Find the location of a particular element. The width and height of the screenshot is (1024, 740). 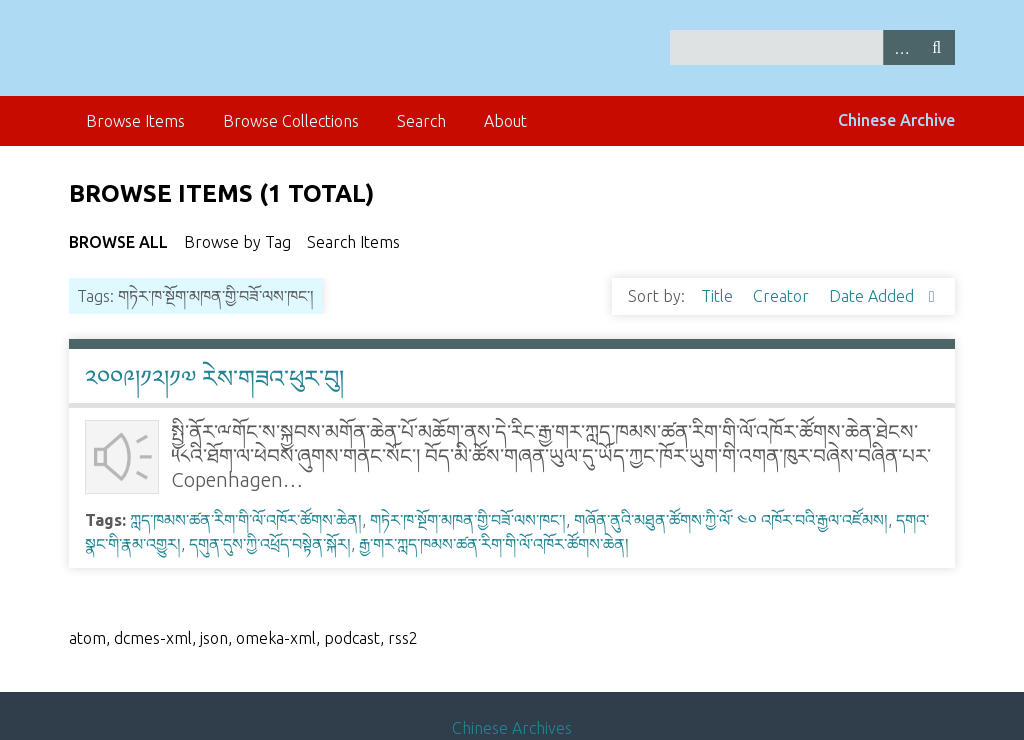

གཞོན་ནུའི་མཐུན་ཚོགས་ཀྱི་ལོ་ ༤༠ འཁོར་བའི་རྒྱལ་འཛོམས། is located at coordinates (731, 520).